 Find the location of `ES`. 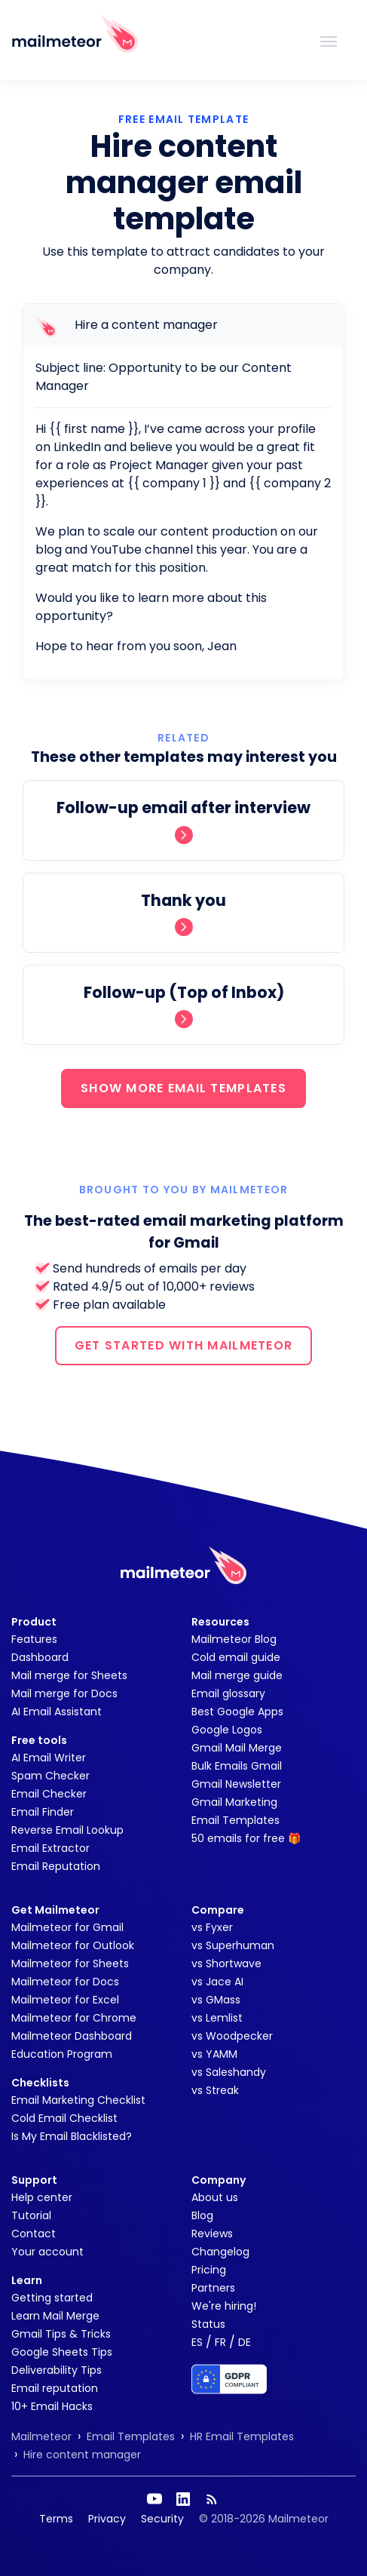

ES is located at coordinates (197, 2342).